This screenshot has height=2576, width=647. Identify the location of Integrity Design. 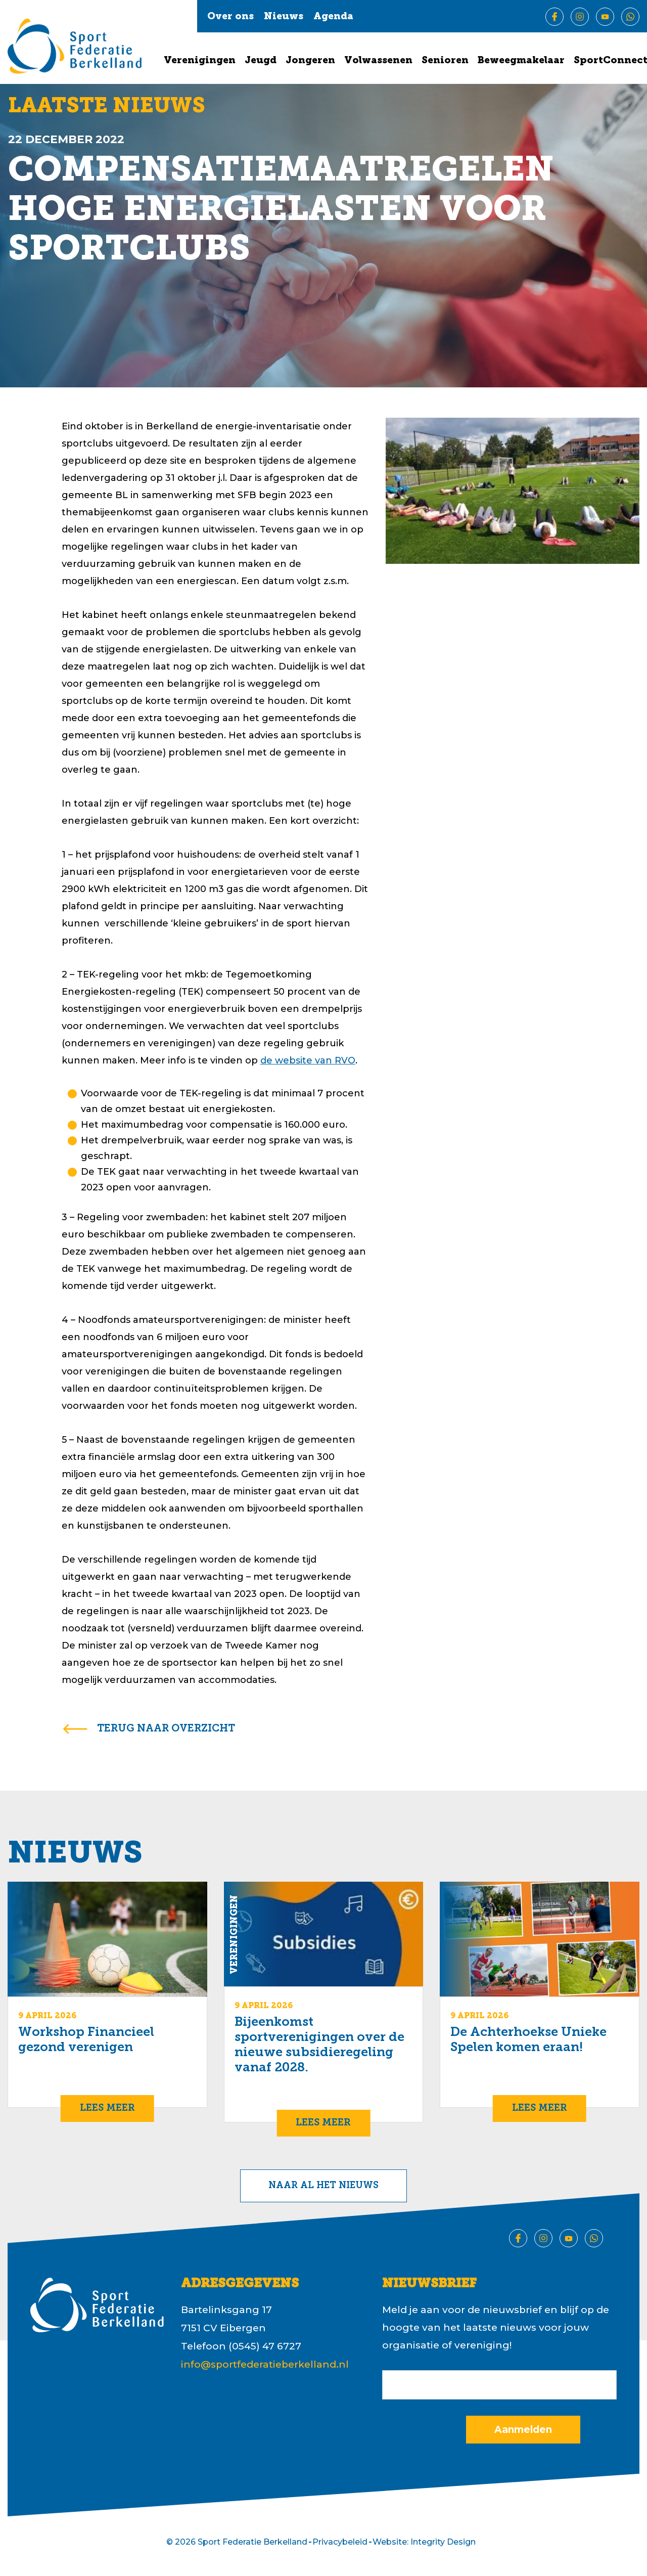
(443, 2542).